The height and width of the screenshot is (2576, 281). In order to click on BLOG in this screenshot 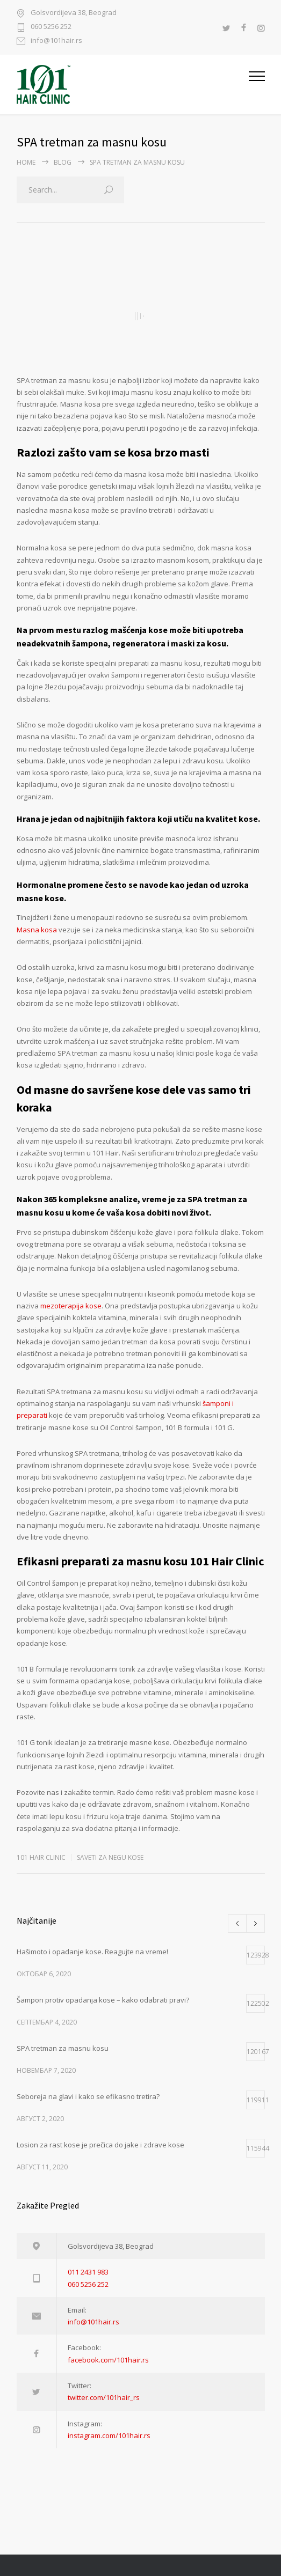, I will do `click(62, 162)`.